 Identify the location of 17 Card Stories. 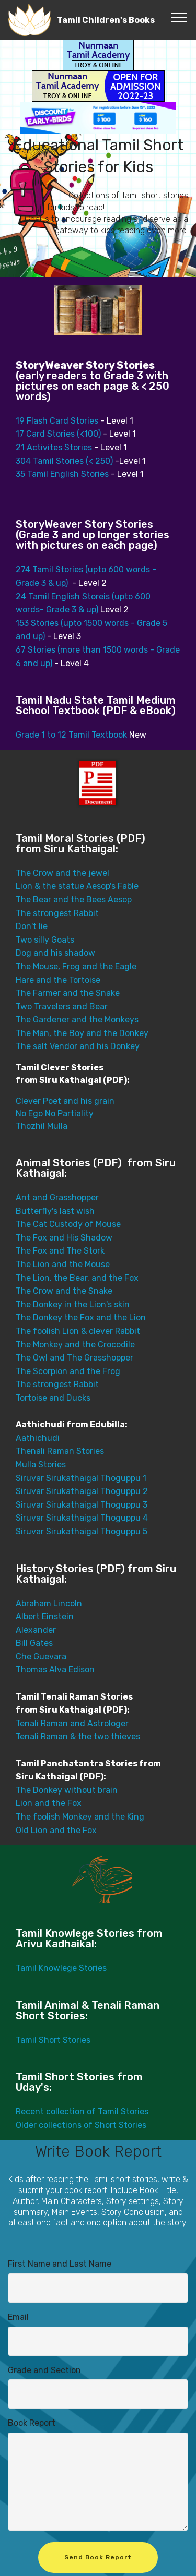
(45, 434).